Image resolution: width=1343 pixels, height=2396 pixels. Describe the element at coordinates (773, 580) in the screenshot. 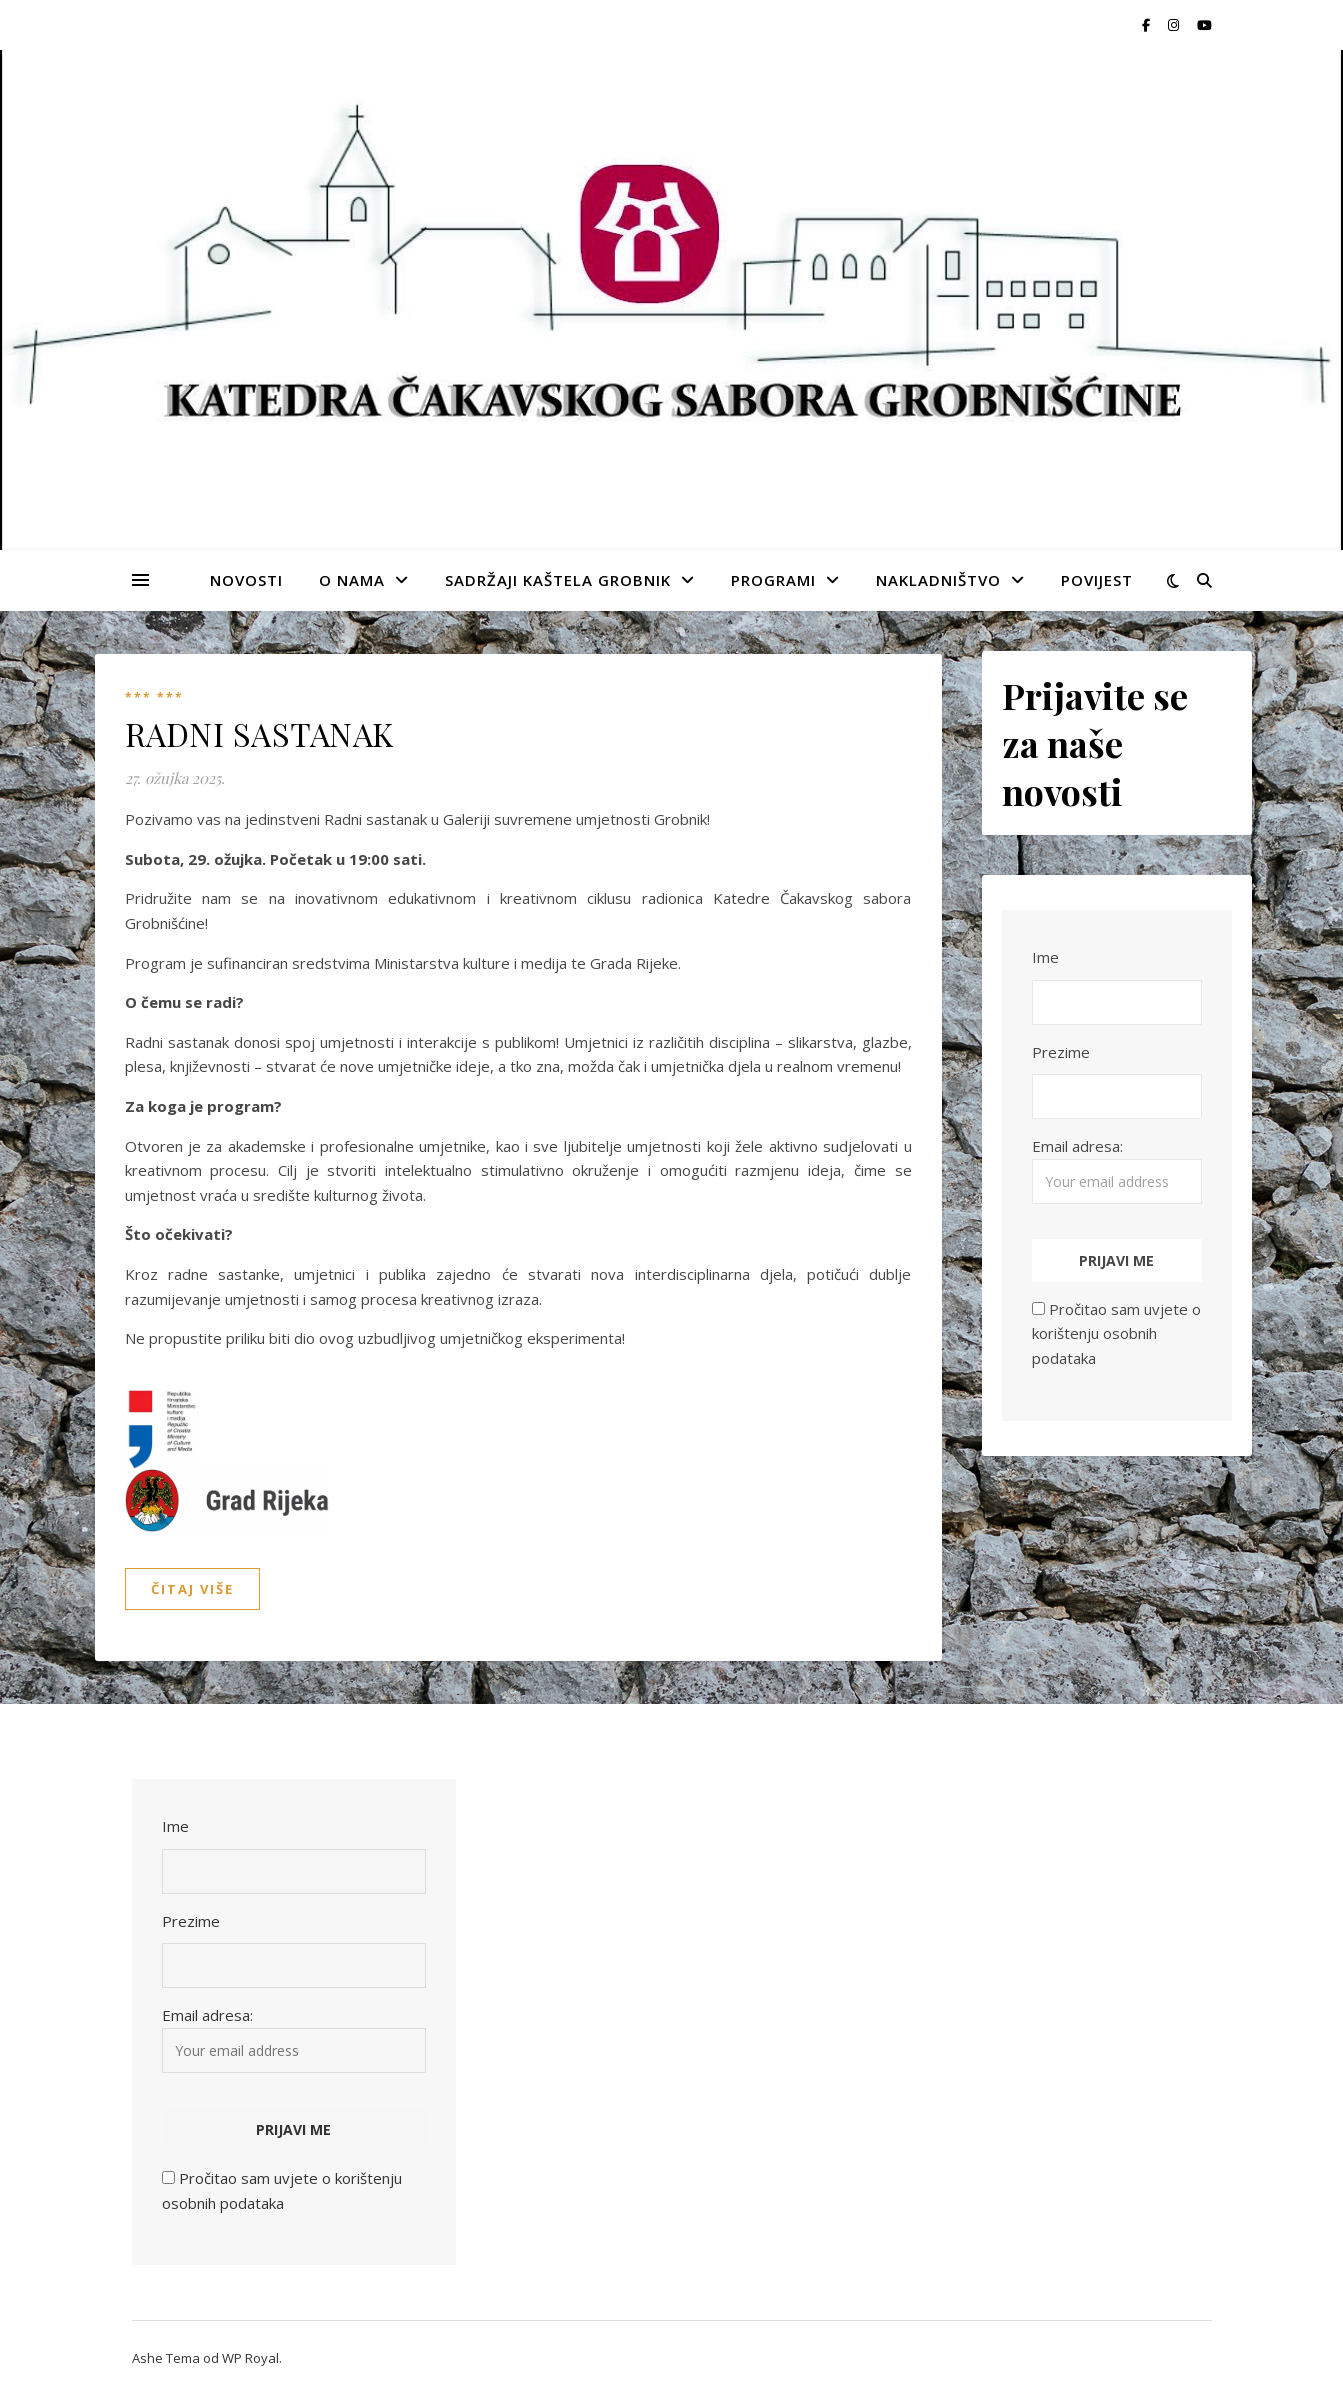

I see `PROGRAMI` at that location.